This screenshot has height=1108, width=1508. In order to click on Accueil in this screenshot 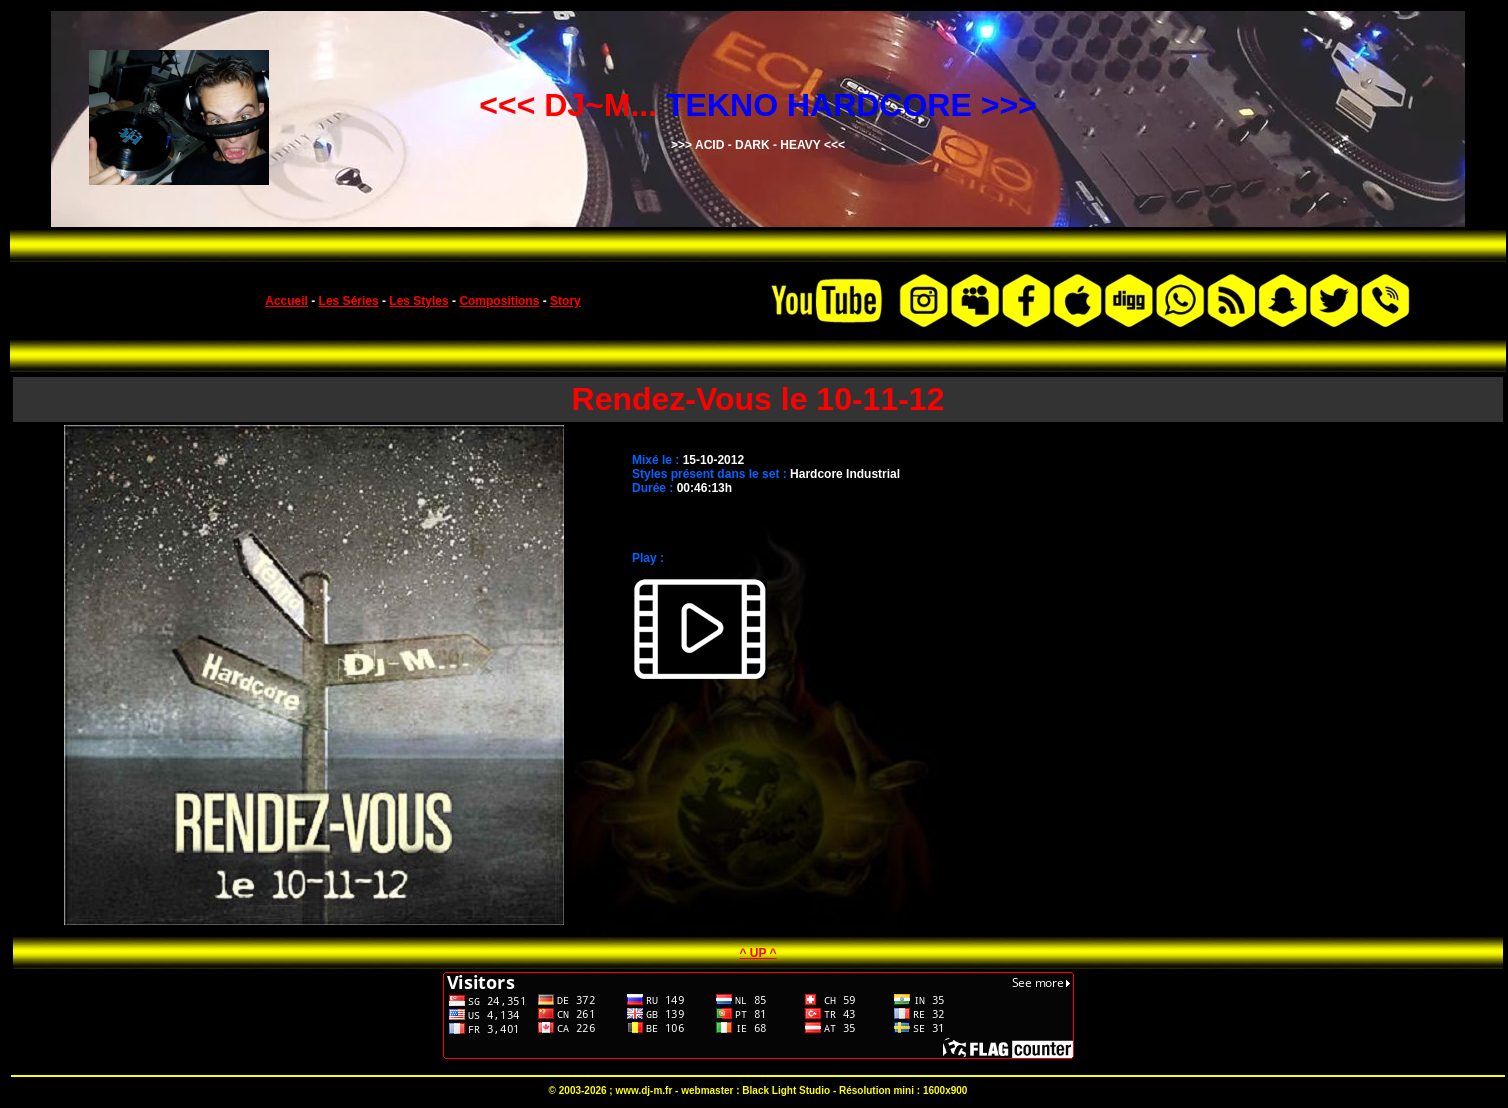, I will do `click(286, 301)`.